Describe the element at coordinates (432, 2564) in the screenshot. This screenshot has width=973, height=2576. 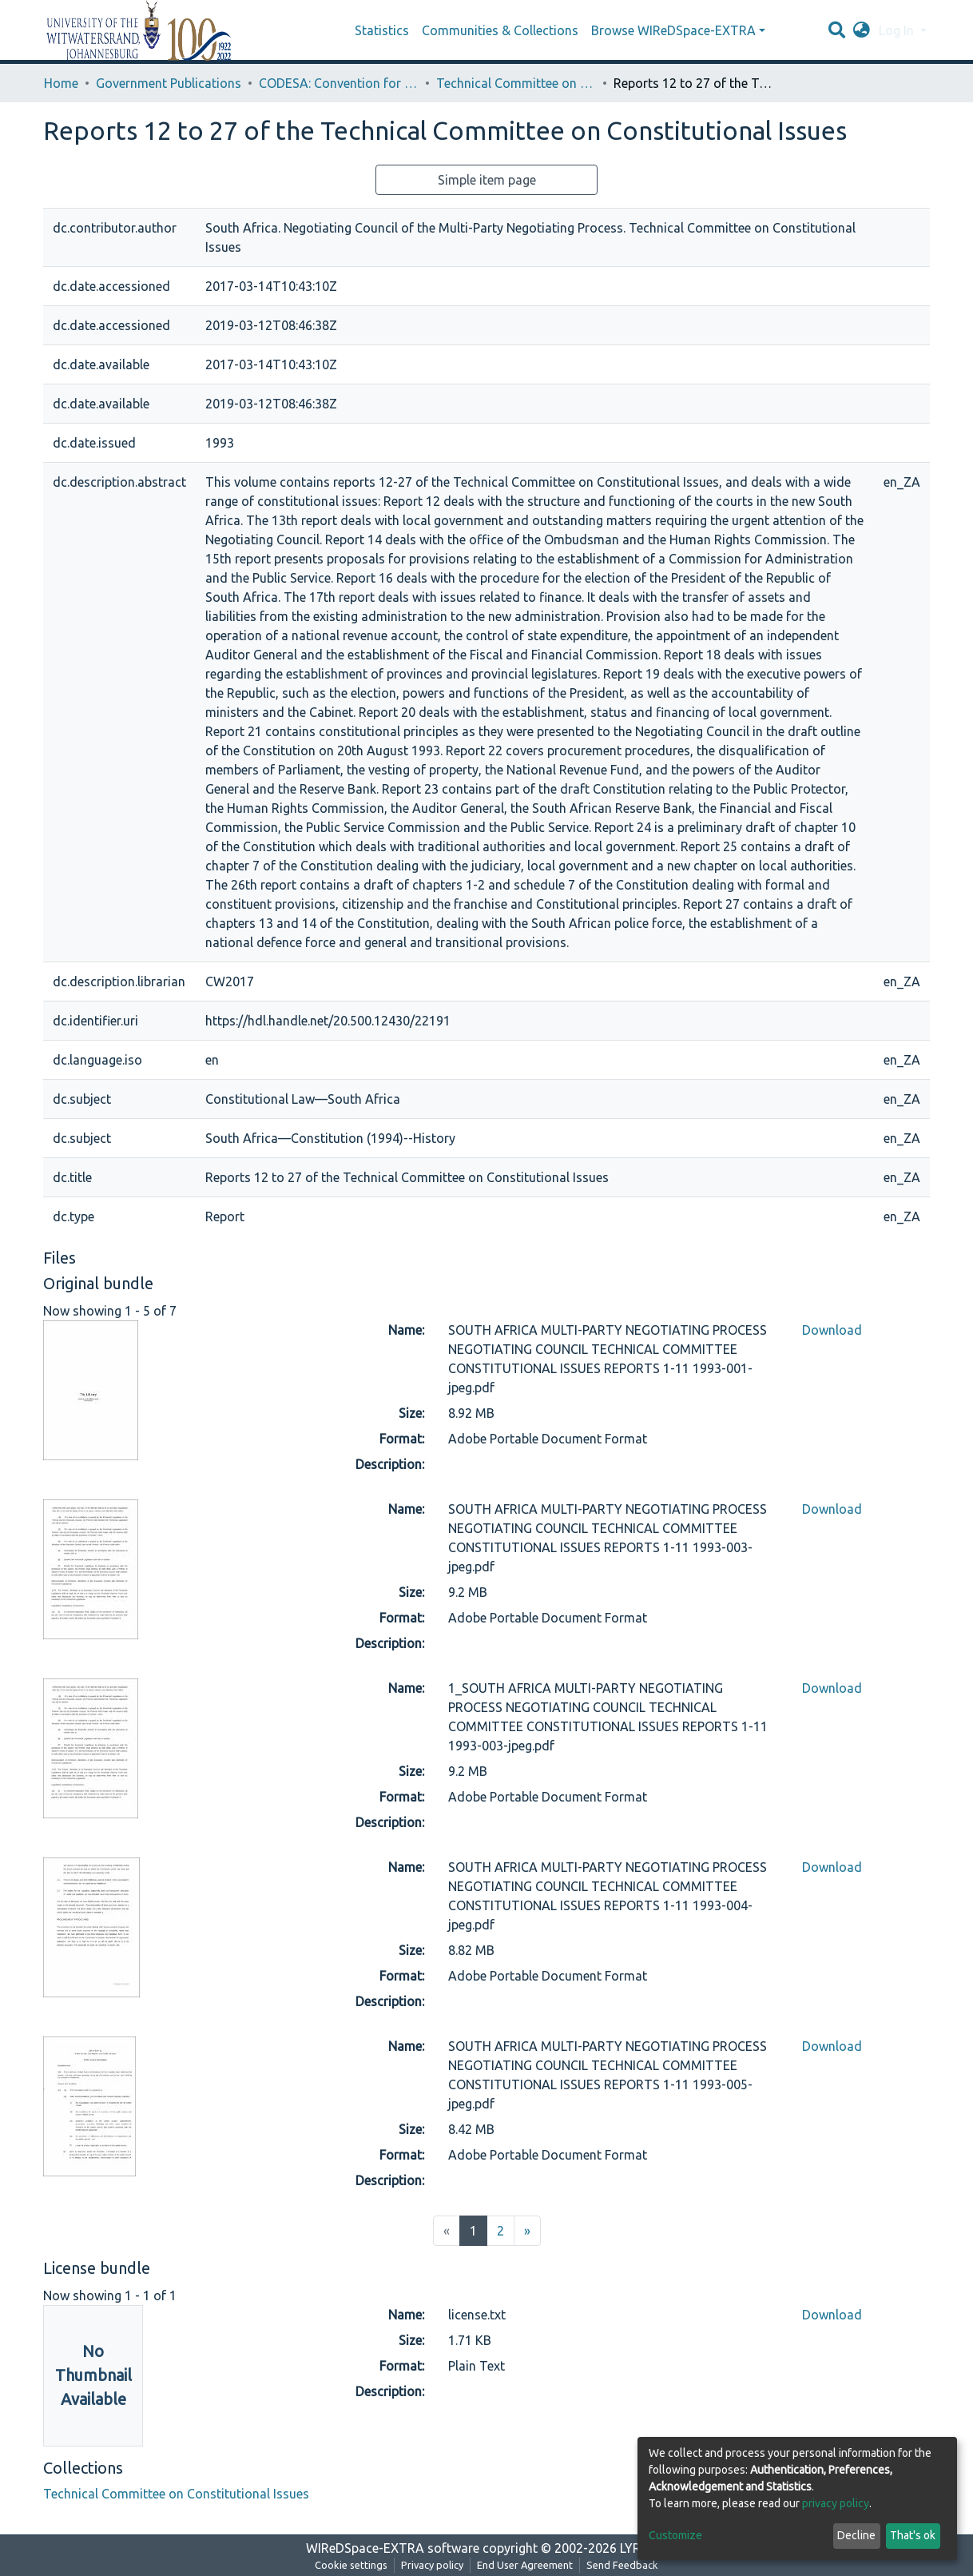
I see `Privacy policy` at that location.